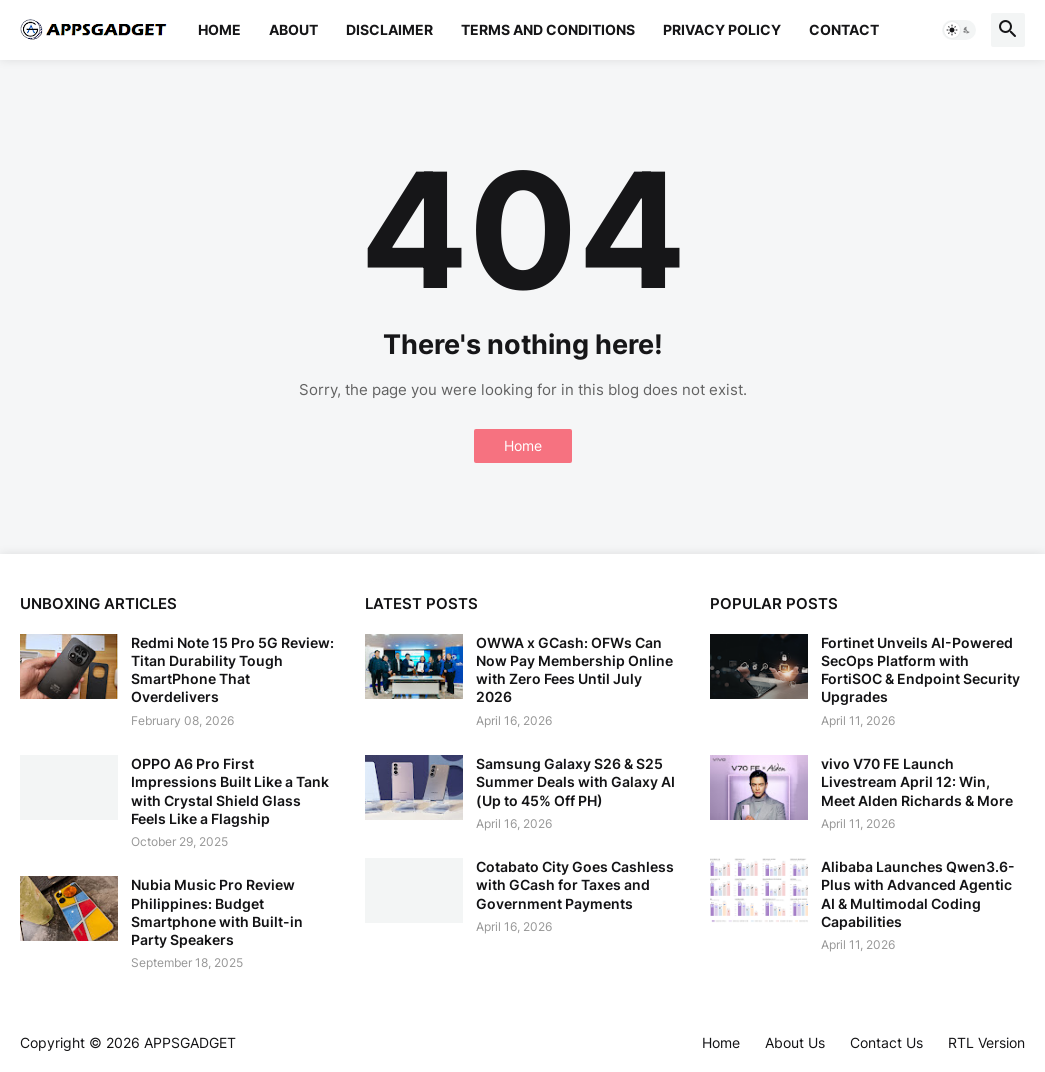 Image resolution: width=1045 pixels, height=1072 pixels. I want to click on About Us, so click(795, 1042).